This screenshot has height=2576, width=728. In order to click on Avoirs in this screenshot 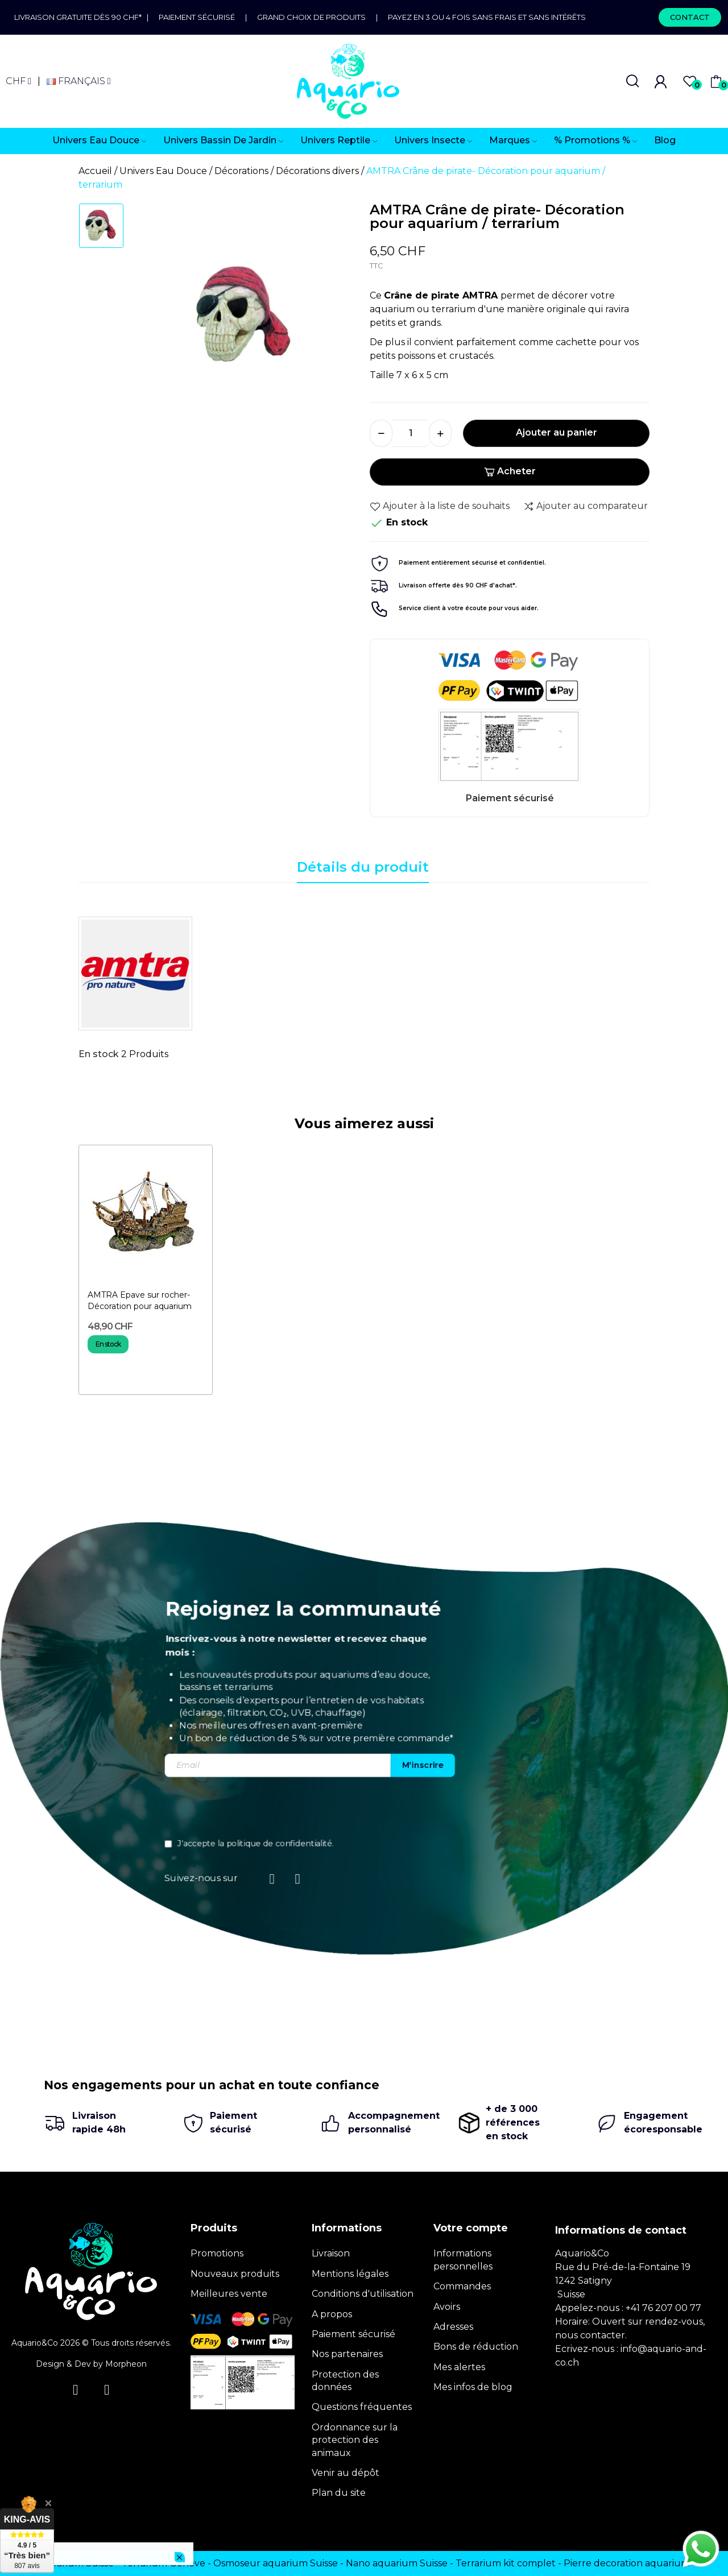, I will do `click(446, 2306)`.